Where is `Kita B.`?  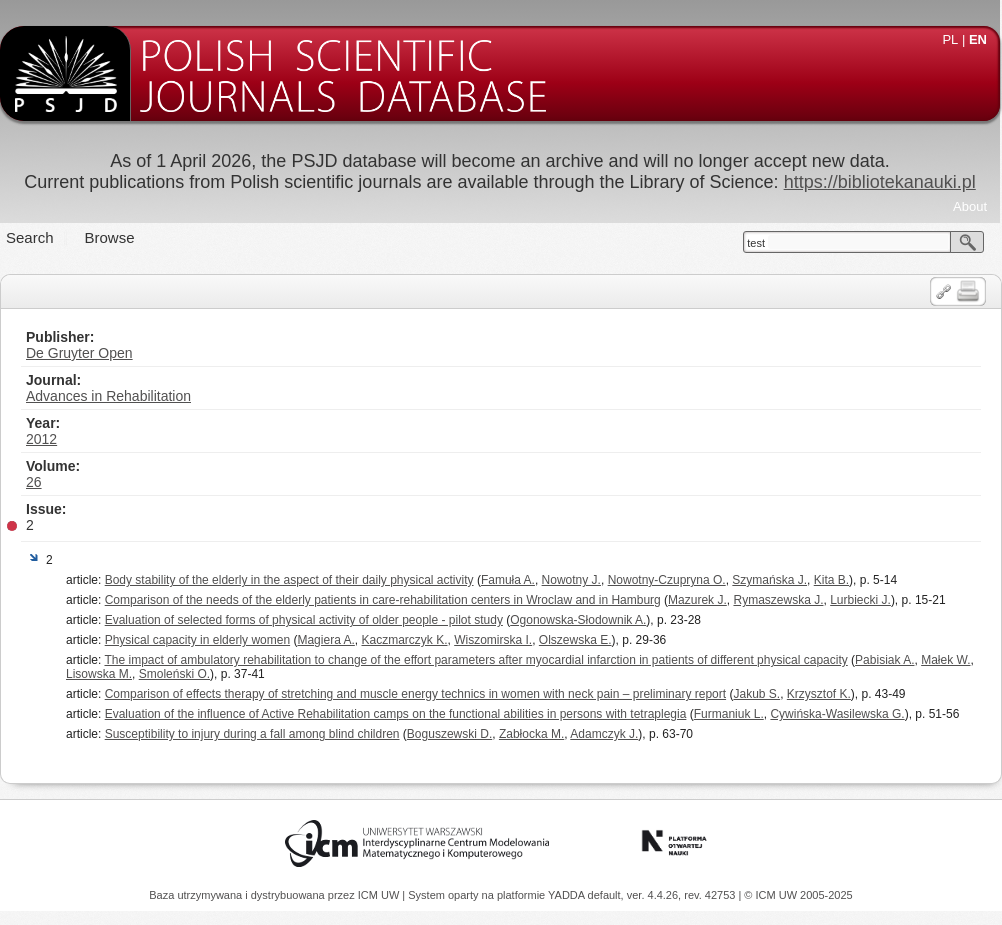
Kita B. is located at coordinates (831, 580).